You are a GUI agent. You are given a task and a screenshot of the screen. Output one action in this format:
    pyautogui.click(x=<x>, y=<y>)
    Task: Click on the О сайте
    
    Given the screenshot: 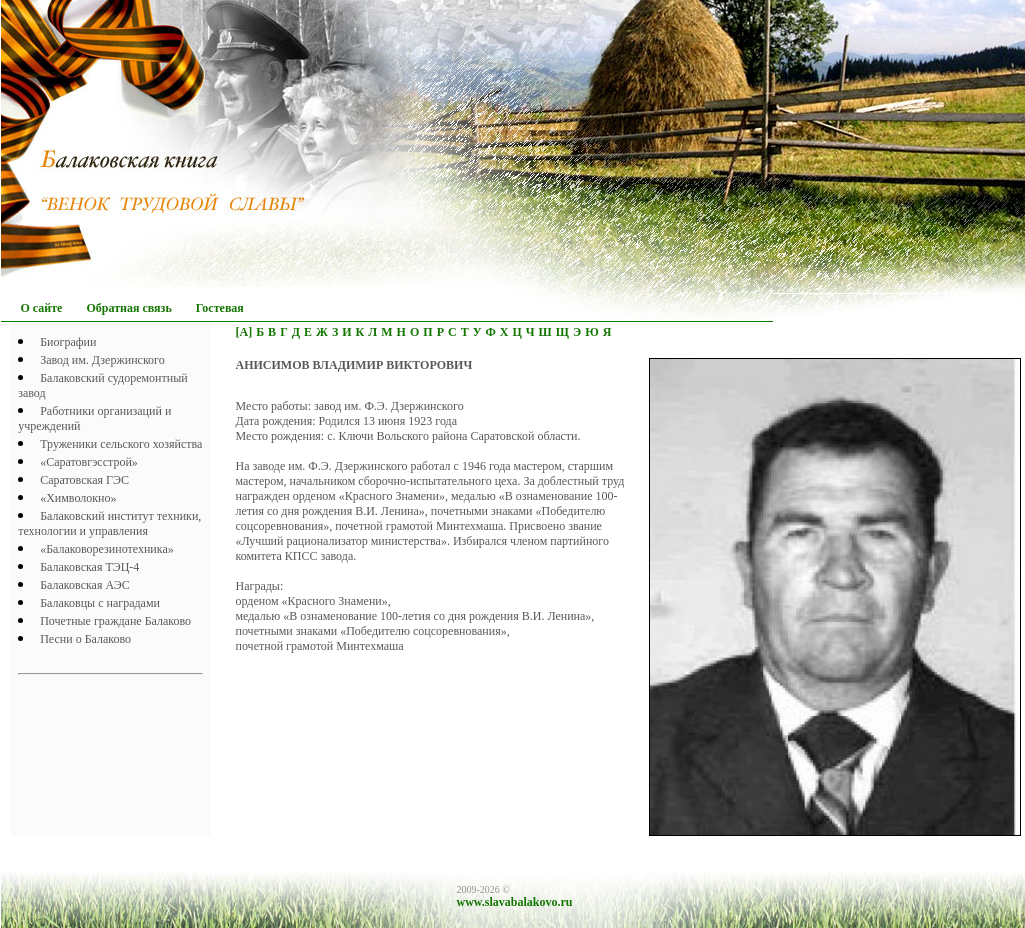 What is the action you would take?
    pyautogui.click(x=42, y=308)
    